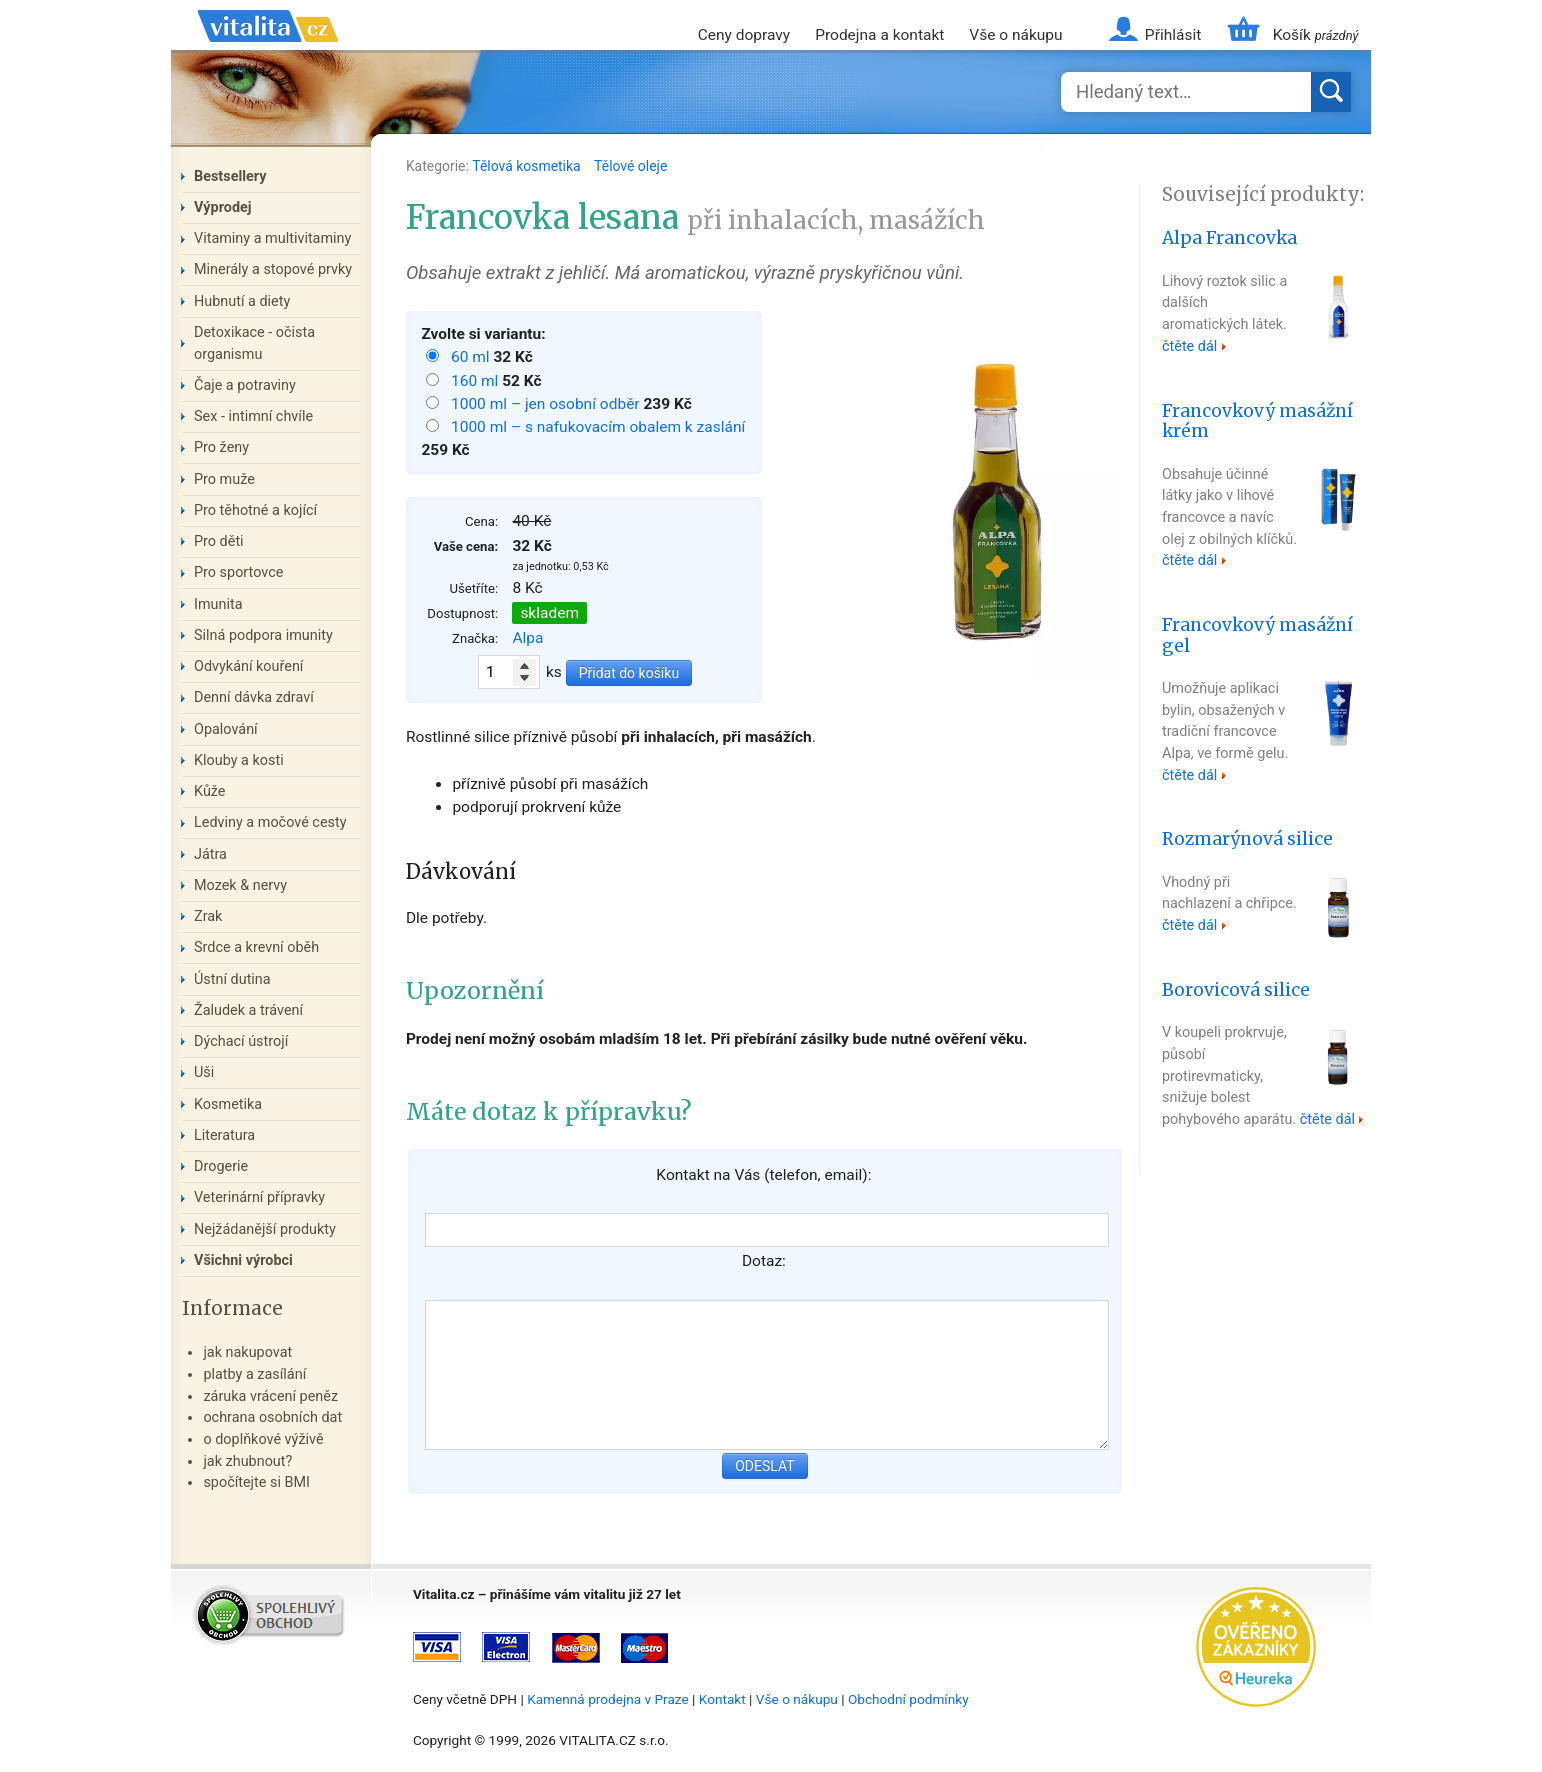 The width and height of the screenshot is (1542, 1772). Describe the element at coordinates (270, 822) in the screenshot. I see `Ledviny a močové cesty` at that location.